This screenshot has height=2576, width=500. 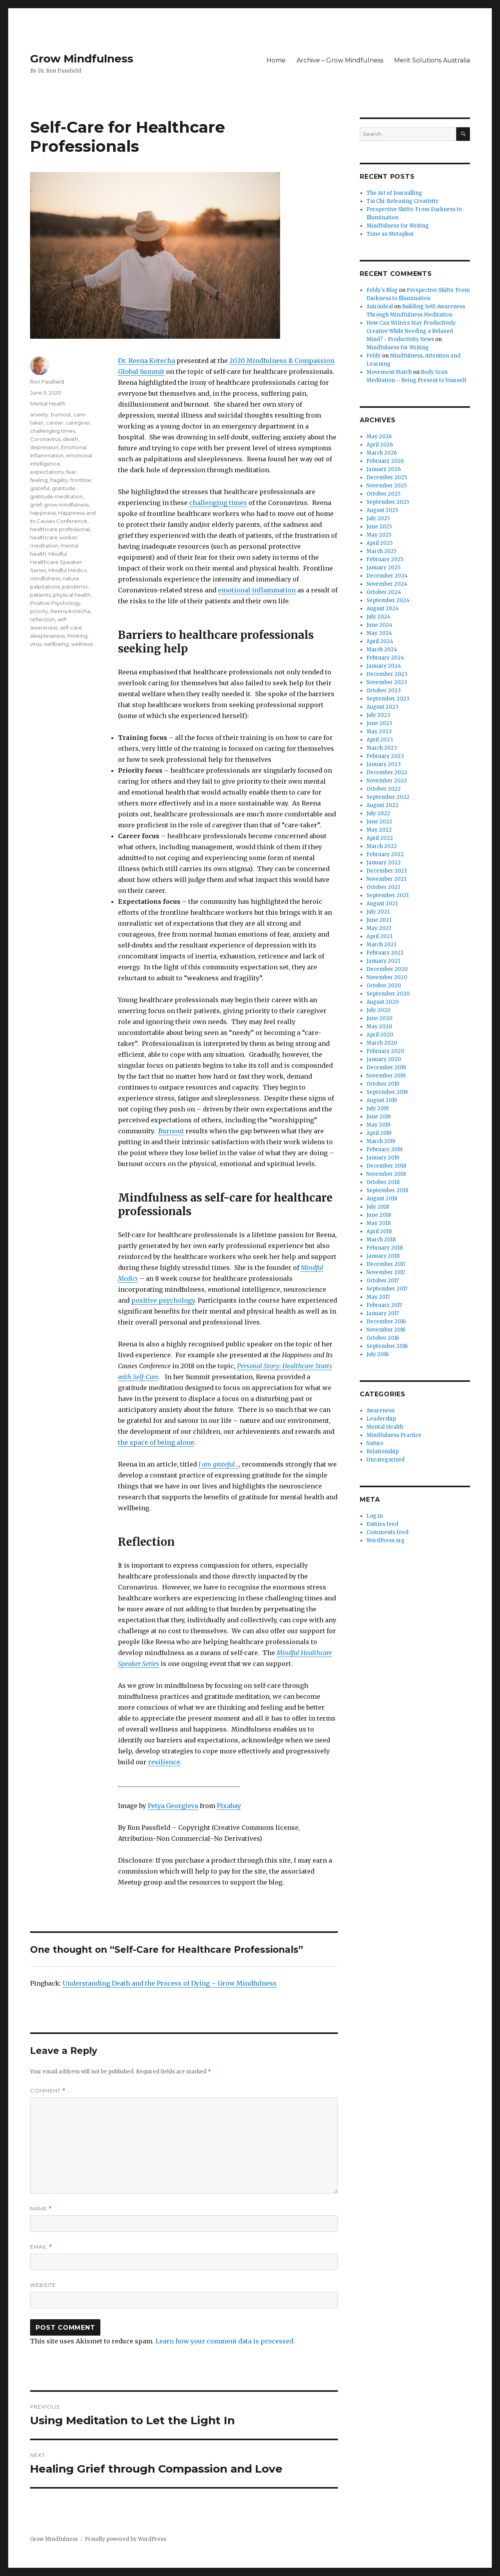 I want to click on January 2024, so click(x=383, y=666).